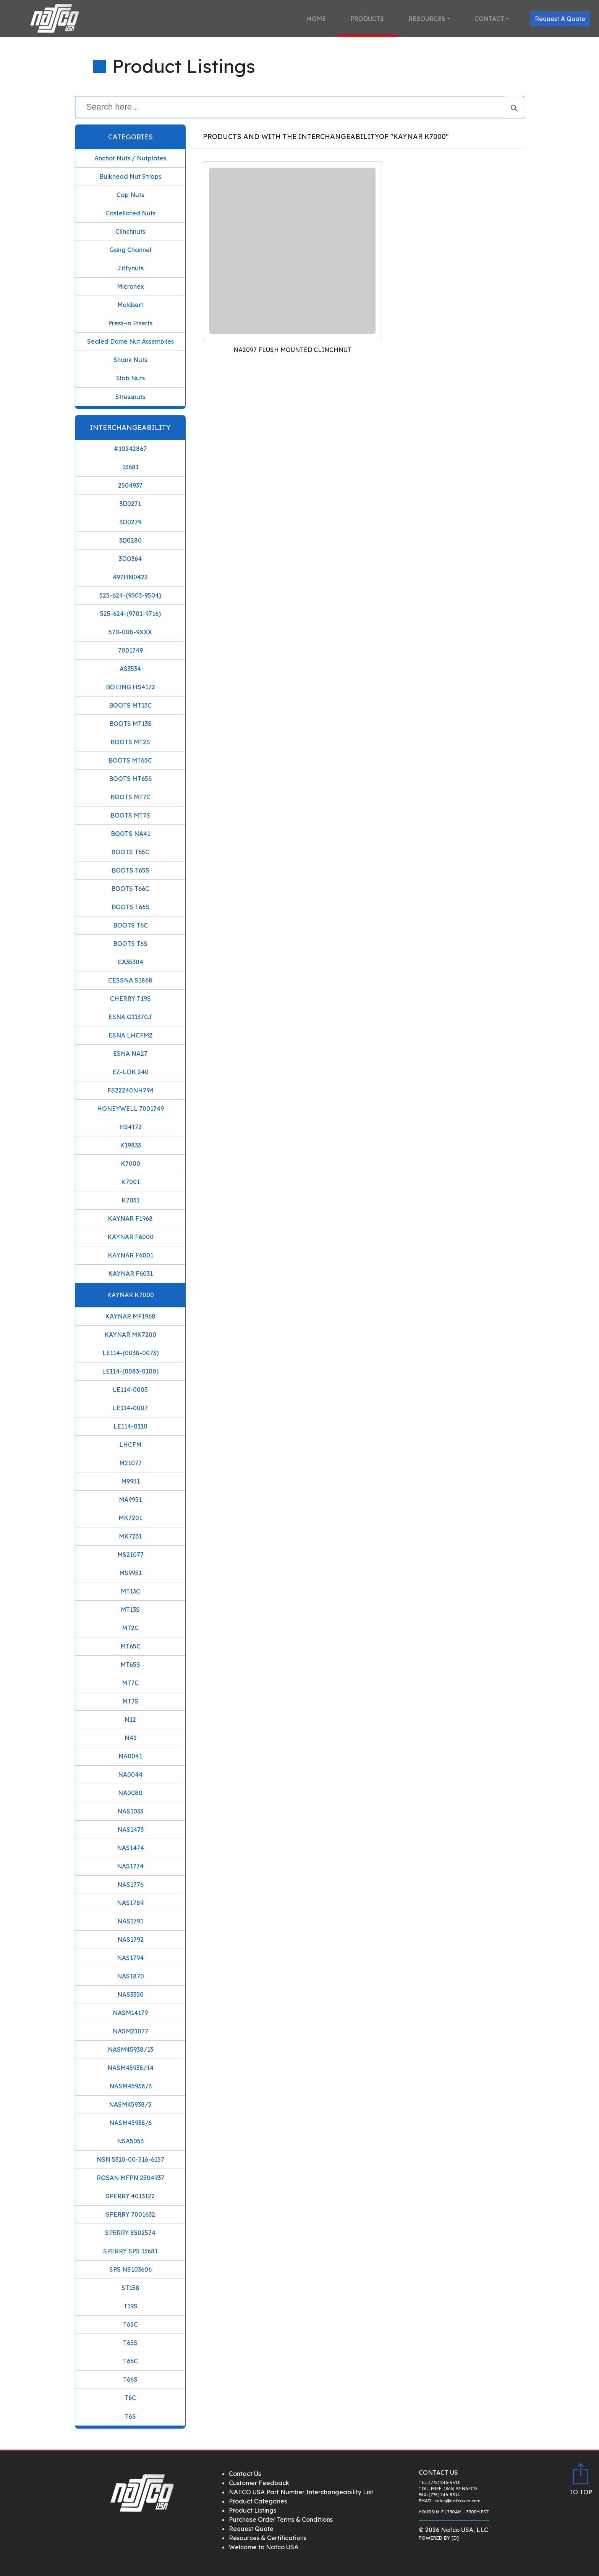  I want to click on Sealed Dome Nut Assemblies, so click(130, 341).